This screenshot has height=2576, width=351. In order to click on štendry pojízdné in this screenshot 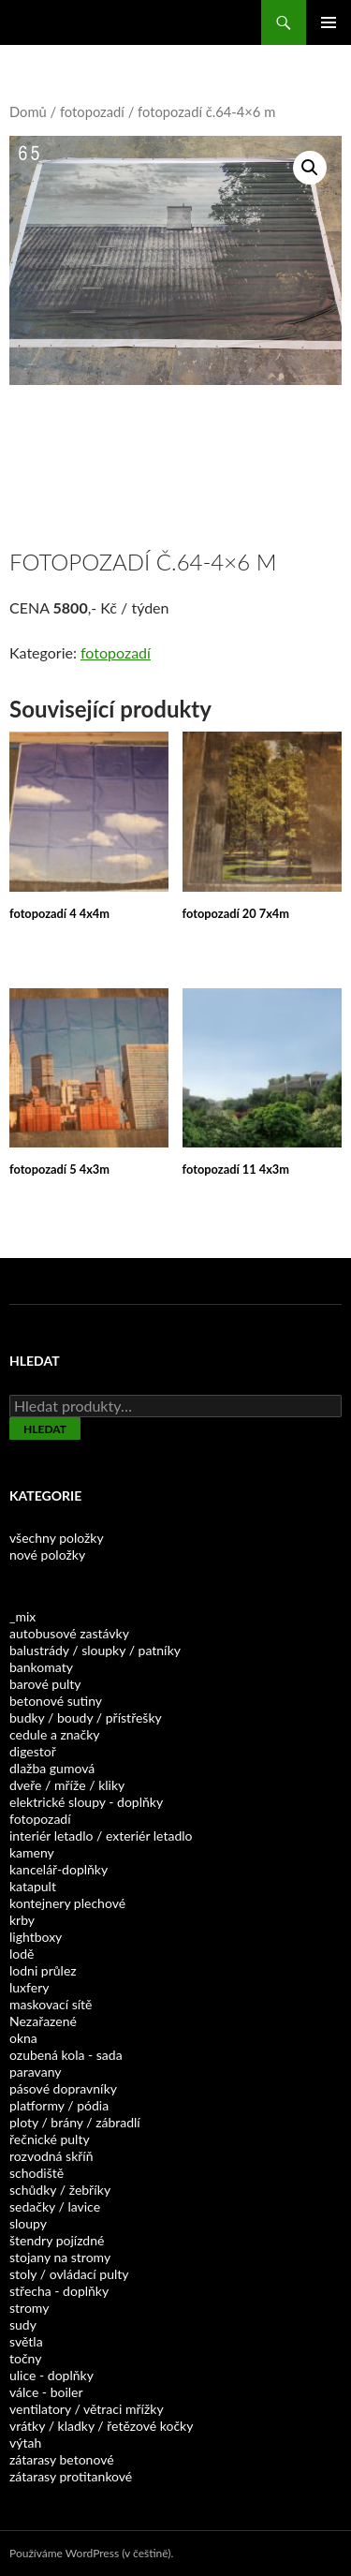, I will do `click(56, 2240)`.